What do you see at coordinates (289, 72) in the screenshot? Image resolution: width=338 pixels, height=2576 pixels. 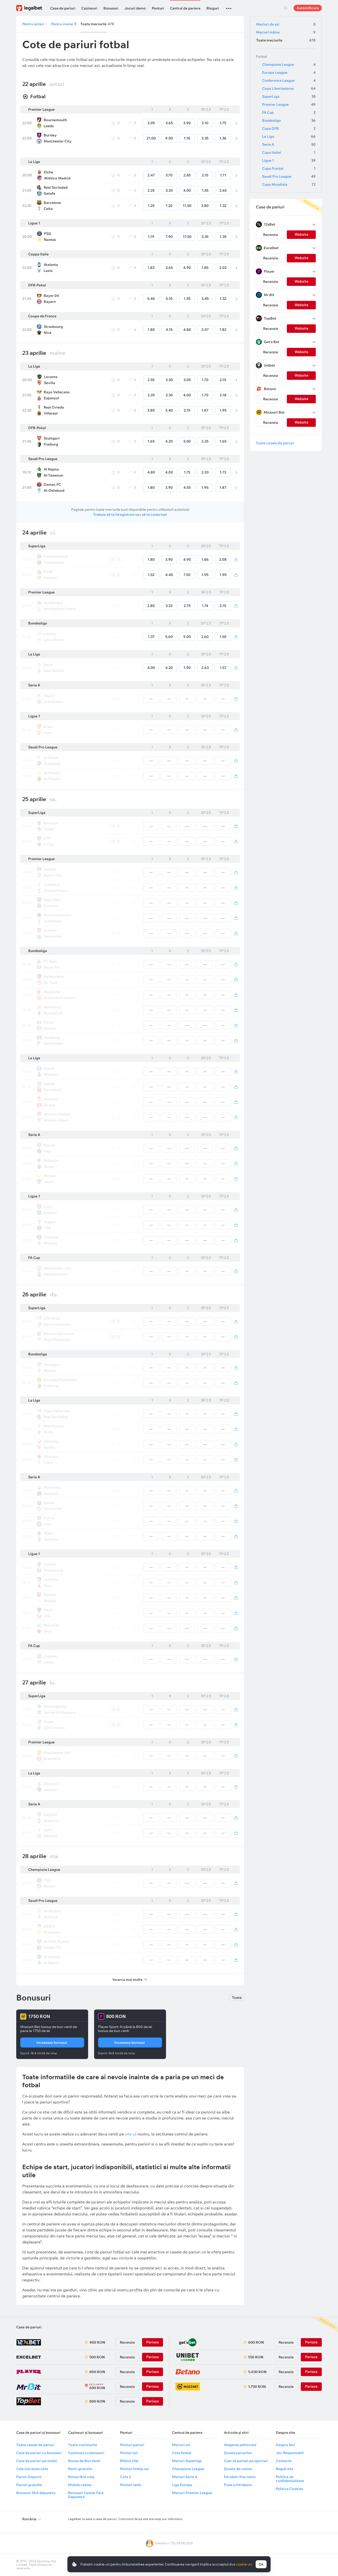 I see `Europa League` at bounding box center [289, 72].